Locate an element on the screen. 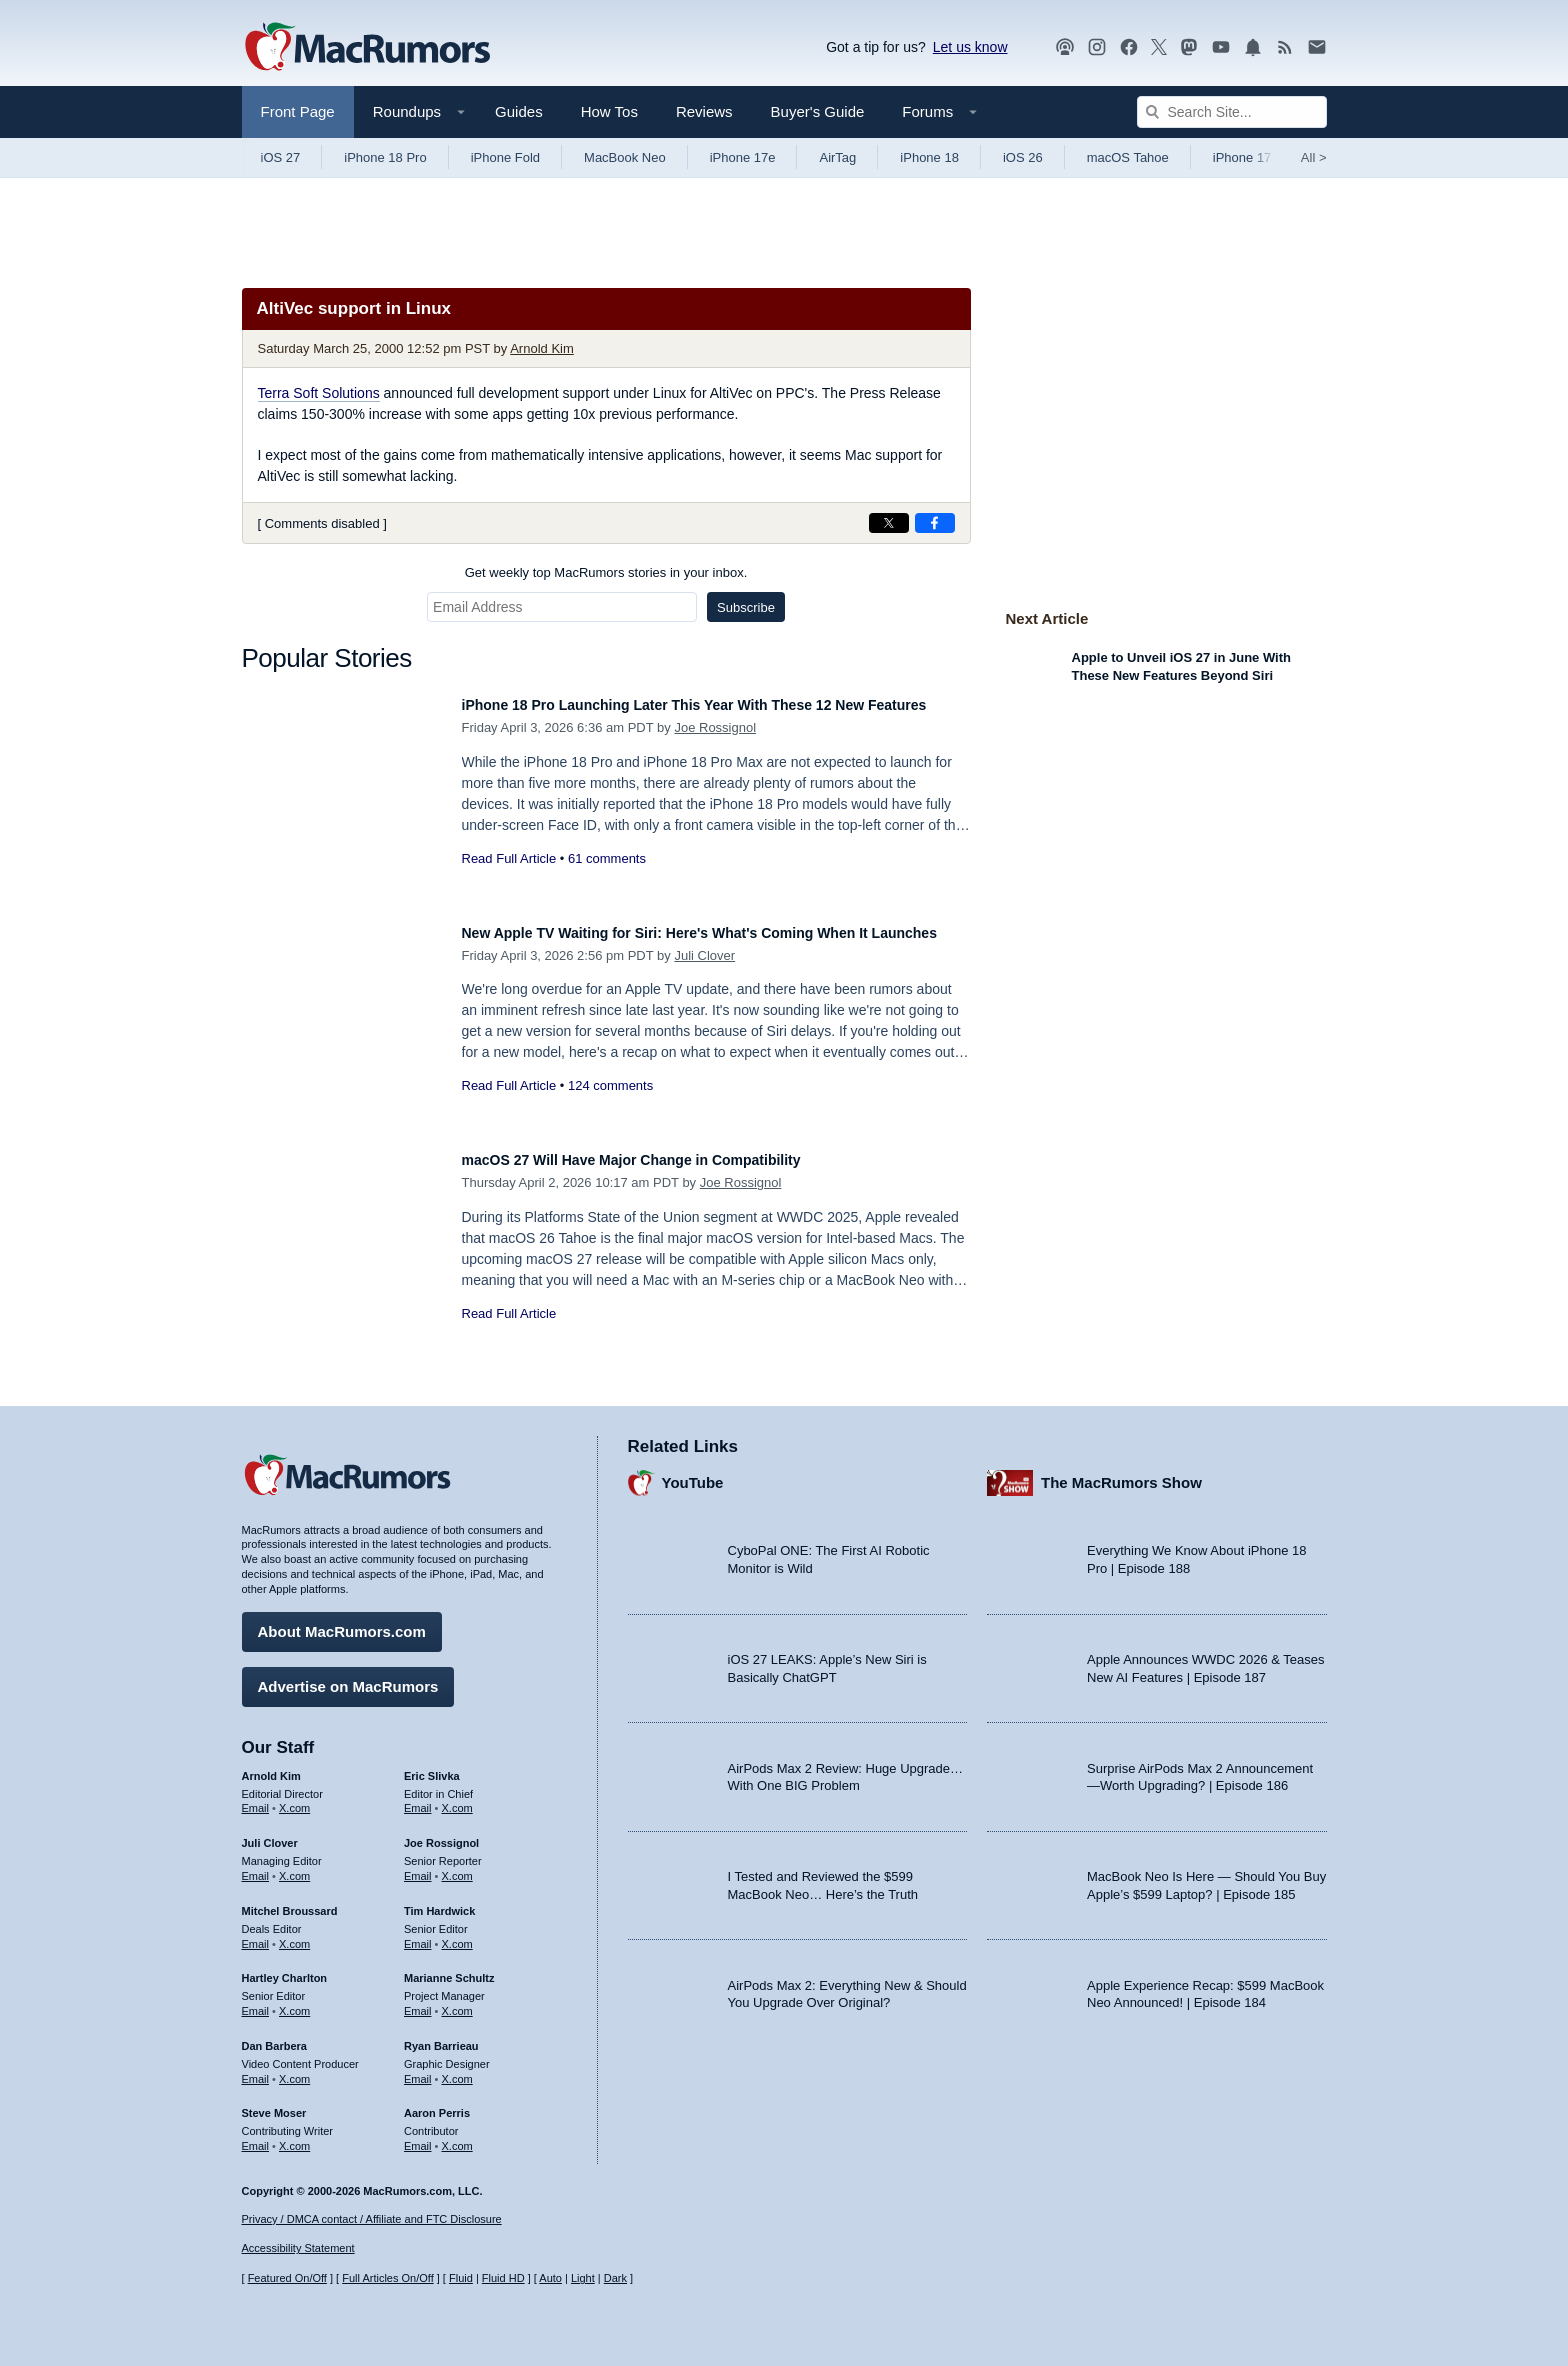 The width and height of the screenshot is (1568, 2366). X.com [Follow Eric Slivka on X.com] is located at coordinates (457, 1799).